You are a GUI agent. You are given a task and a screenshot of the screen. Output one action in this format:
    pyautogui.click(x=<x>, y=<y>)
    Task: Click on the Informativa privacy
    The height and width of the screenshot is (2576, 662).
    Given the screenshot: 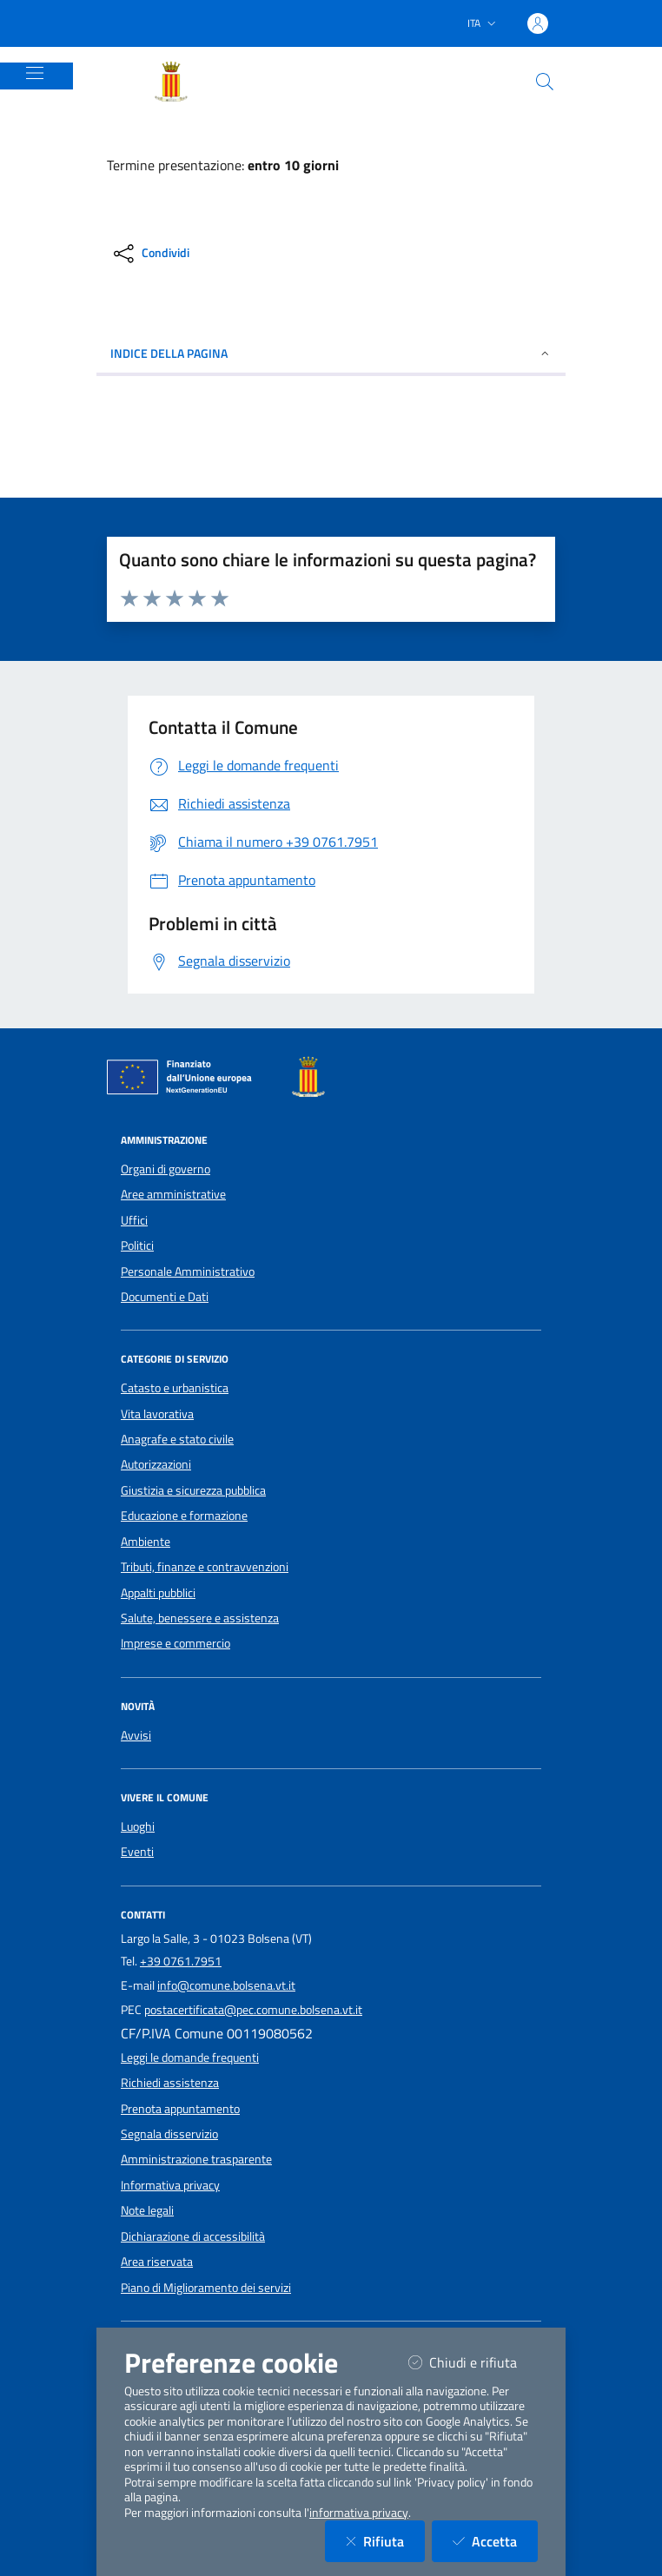 What is the action you would take?
    pyautogui.click(x=170, y=2185)
    